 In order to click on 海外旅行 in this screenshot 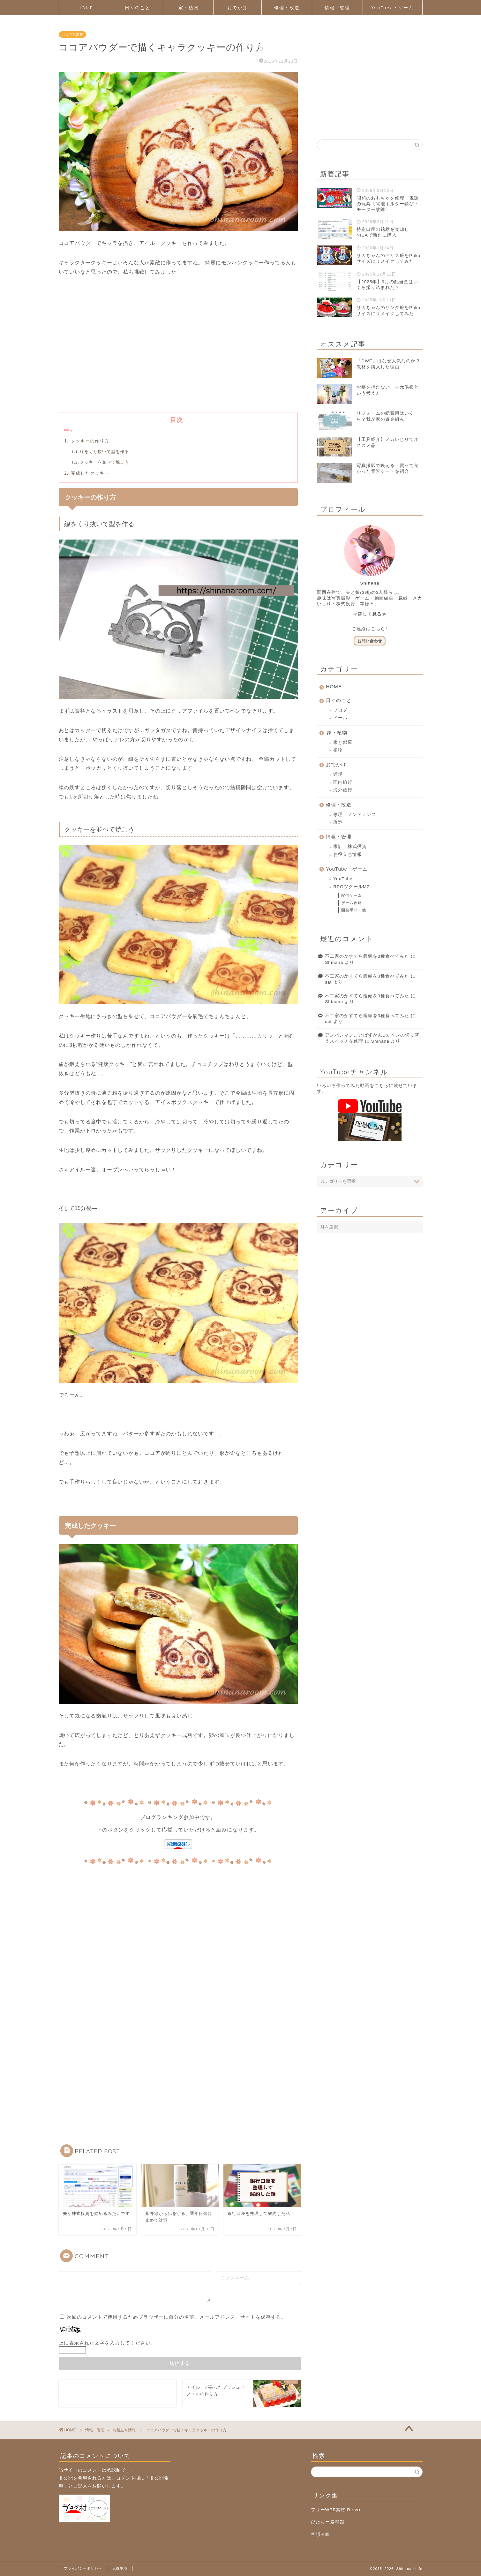, I will do `click(342, 790)`.